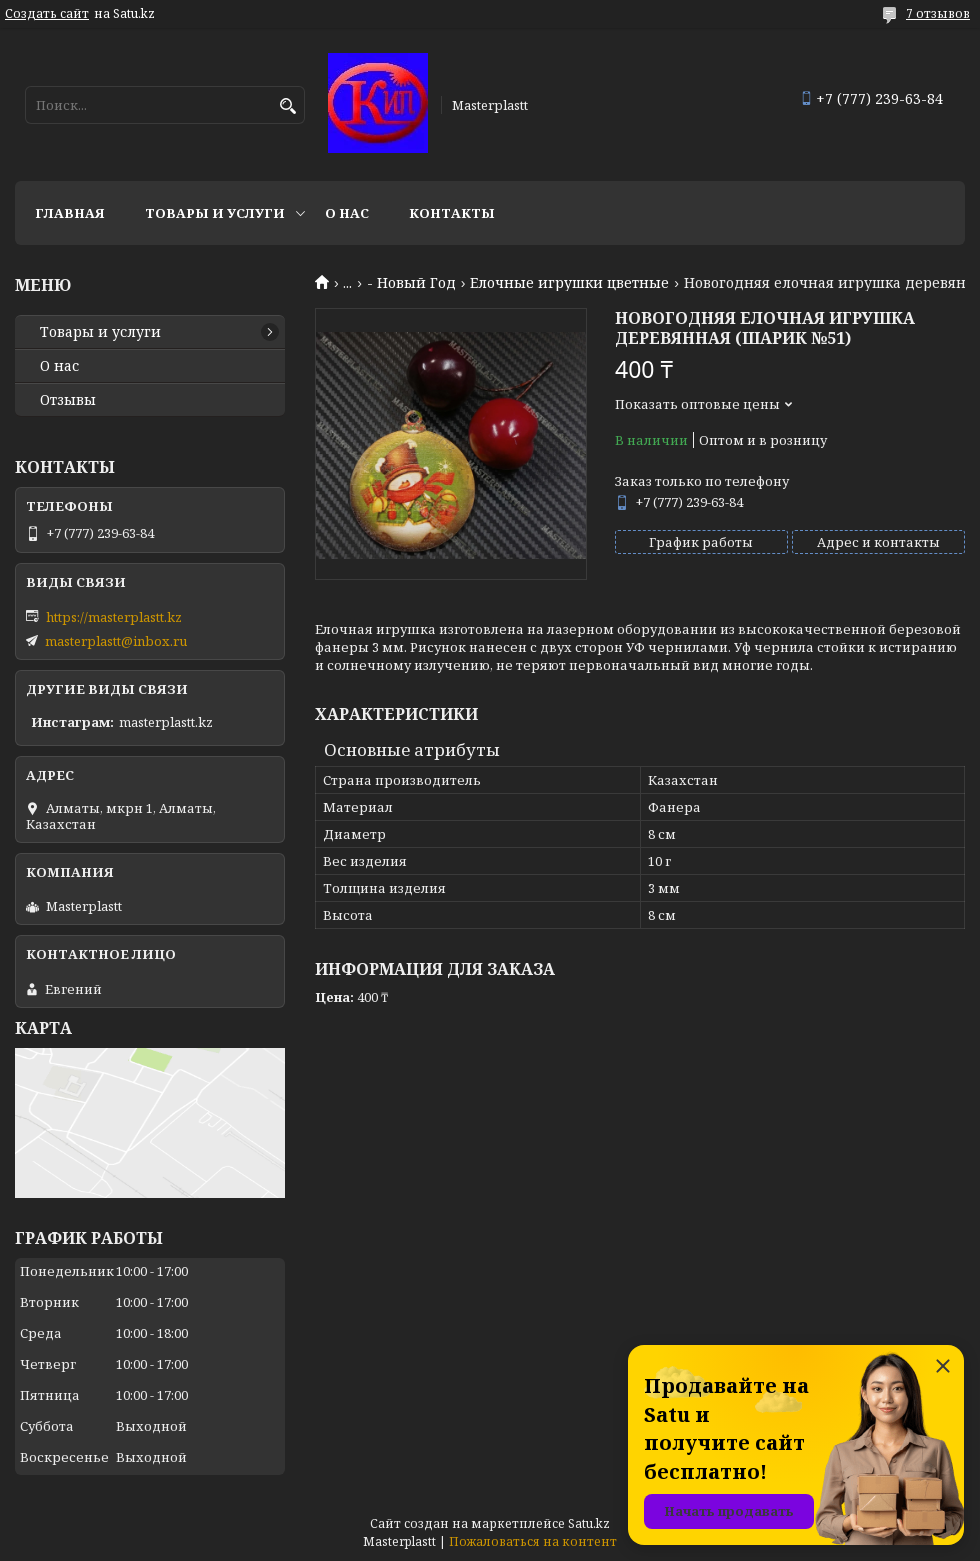 The image size is (980, 1561). What do you see at coordinates (347, 213) in the screenshot?
I see `О нас` at bounding box center [347, 213].